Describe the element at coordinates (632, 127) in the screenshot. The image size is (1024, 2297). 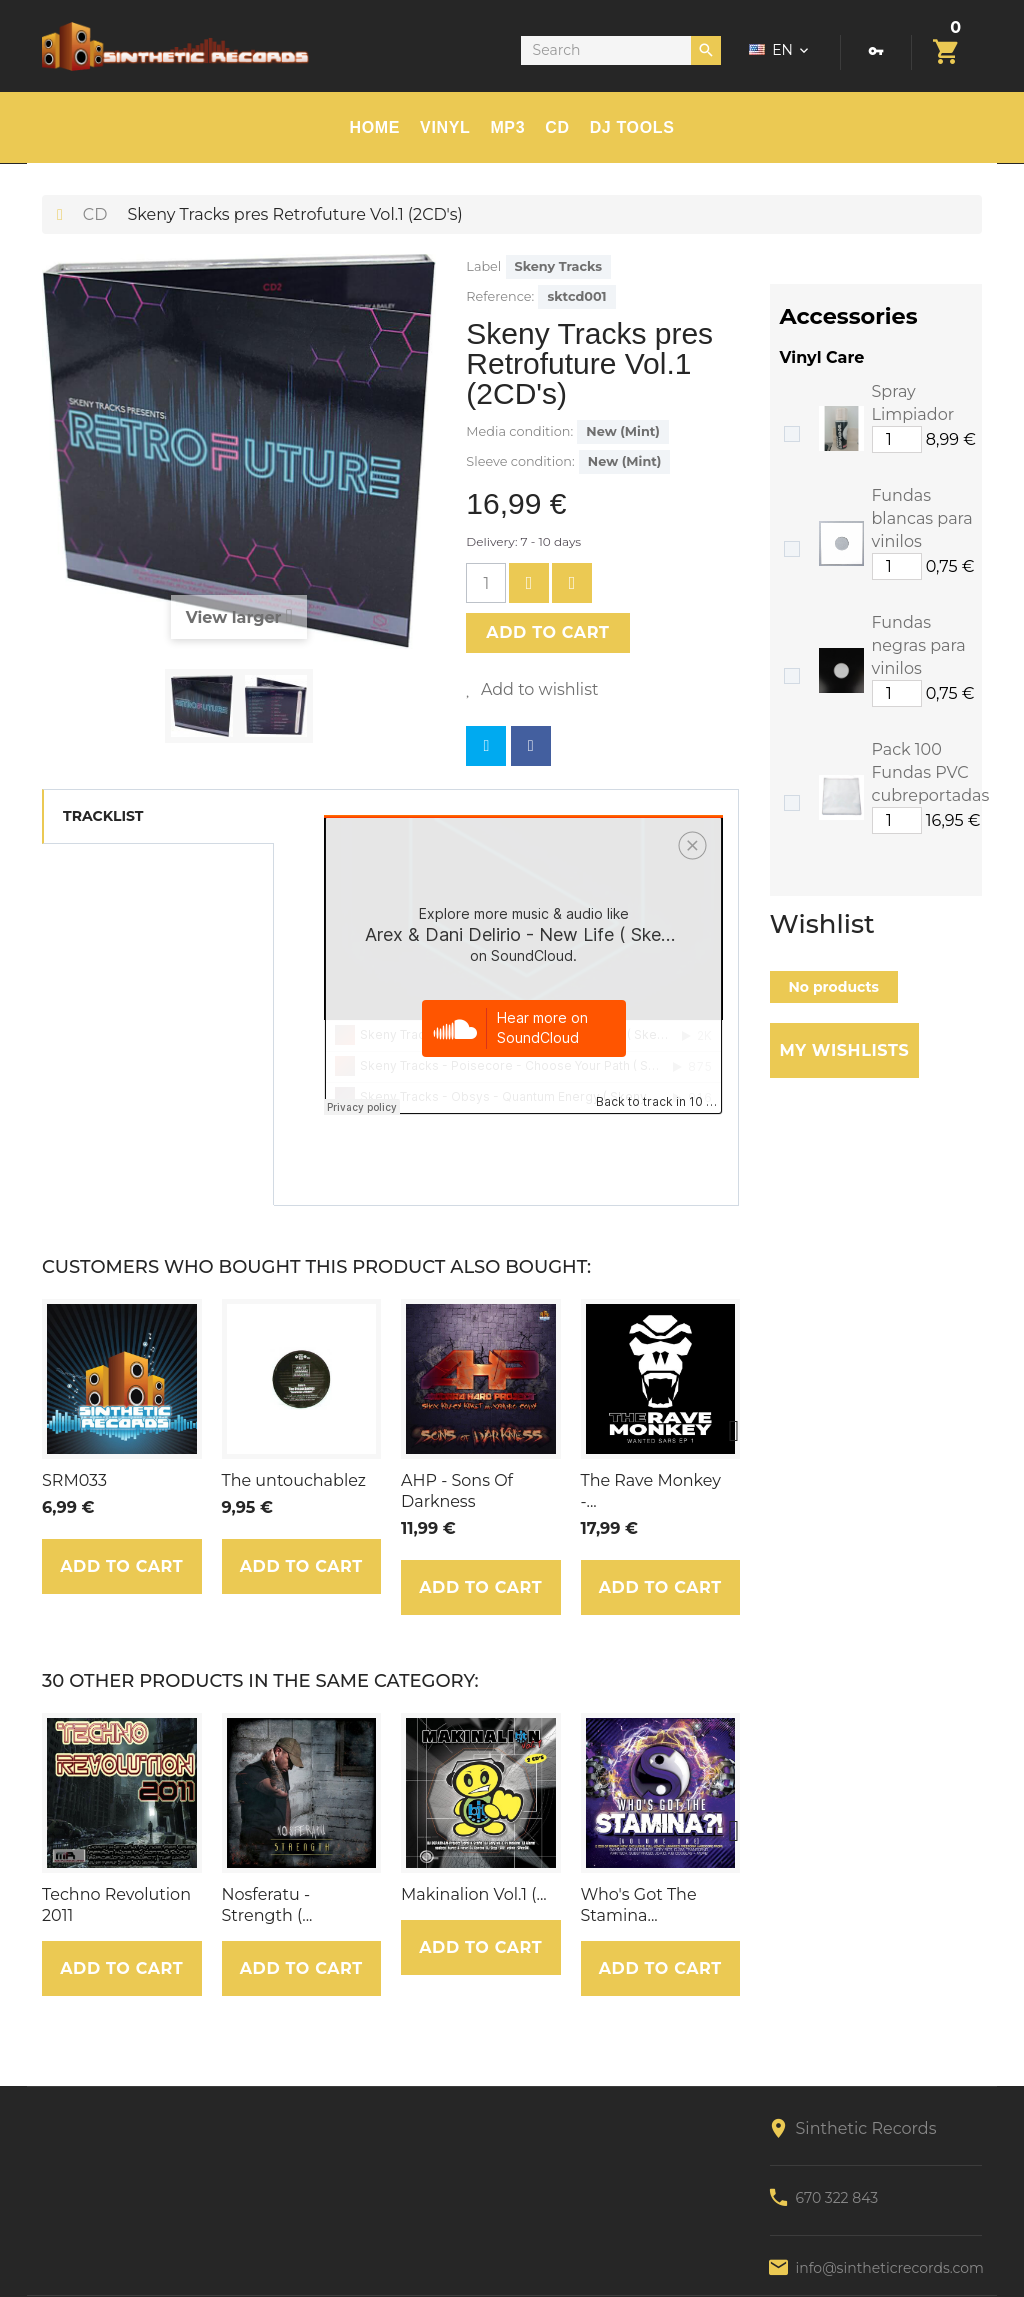
I see `DJ TOOLS` at that location.